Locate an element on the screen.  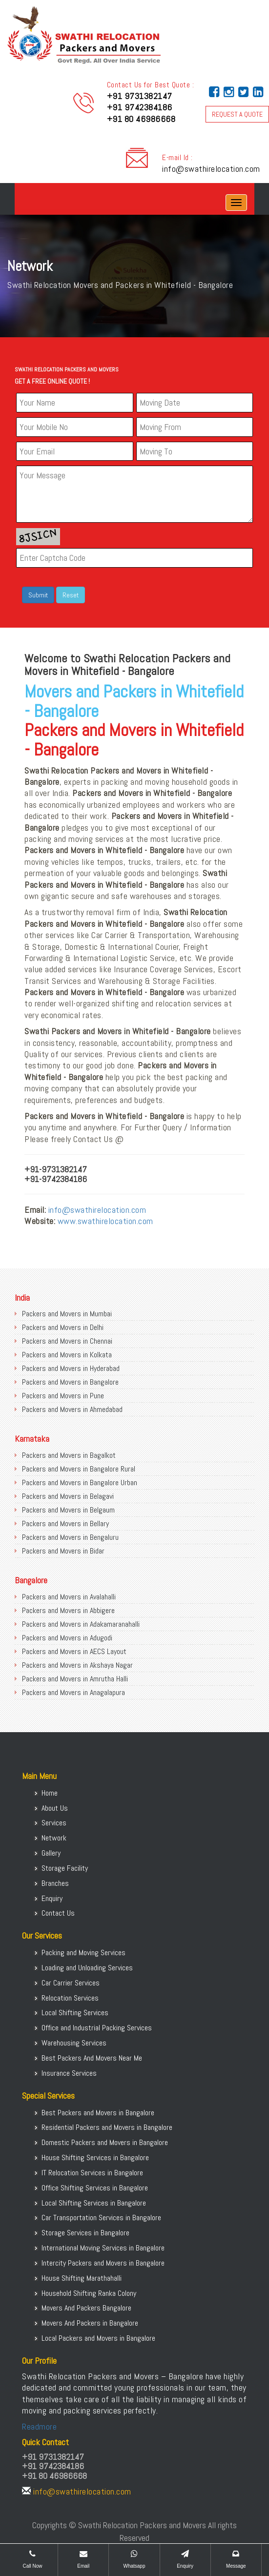
Gallery is located at coordinates (51, 1853).